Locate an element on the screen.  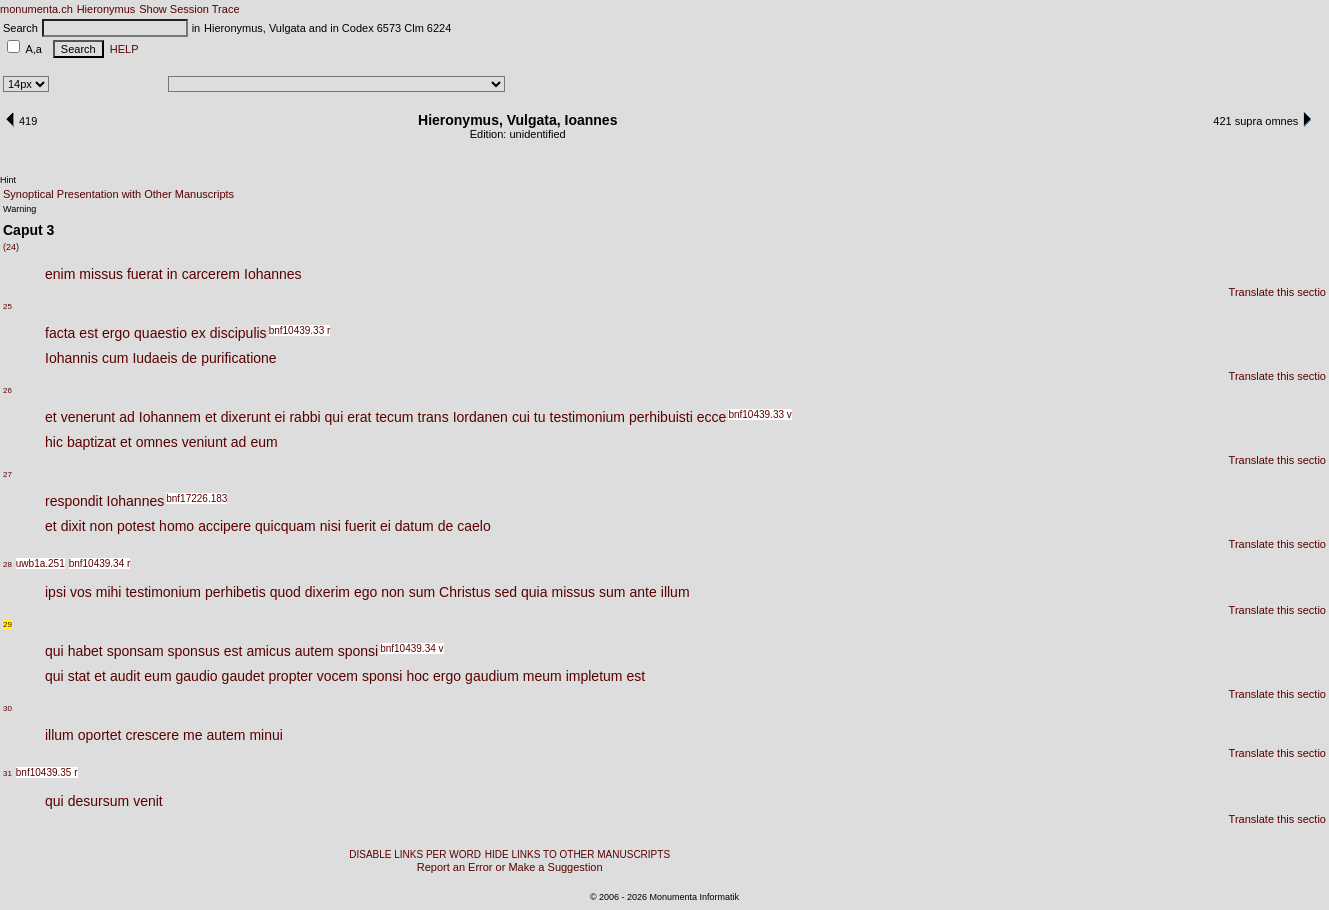
Report an Error or Make a Suggestion is located at coordinates (510, 867).